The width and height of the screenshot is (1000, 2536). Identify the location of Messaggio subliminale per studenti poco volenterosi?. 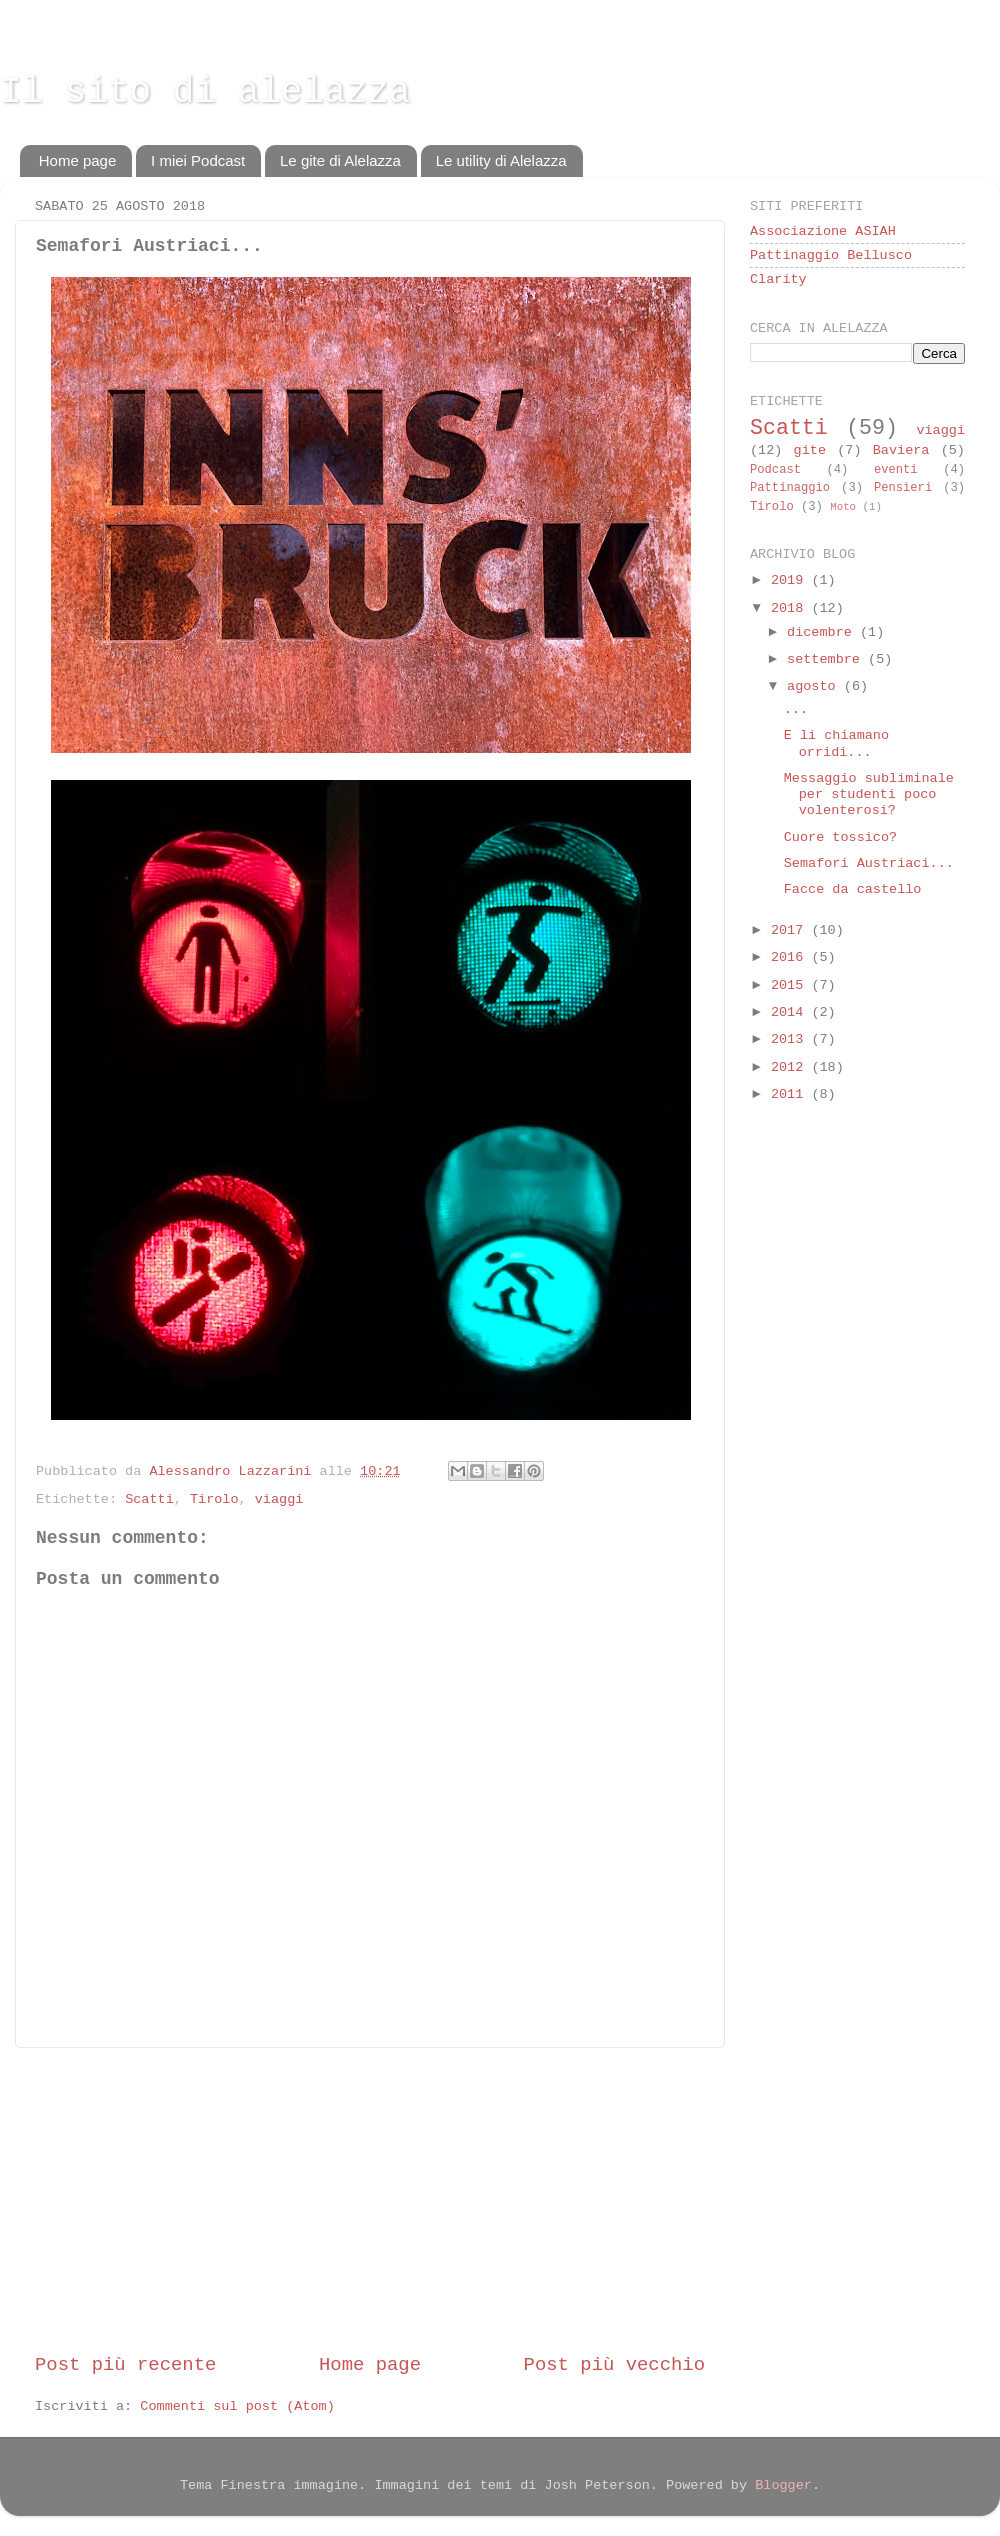
(869, 794).